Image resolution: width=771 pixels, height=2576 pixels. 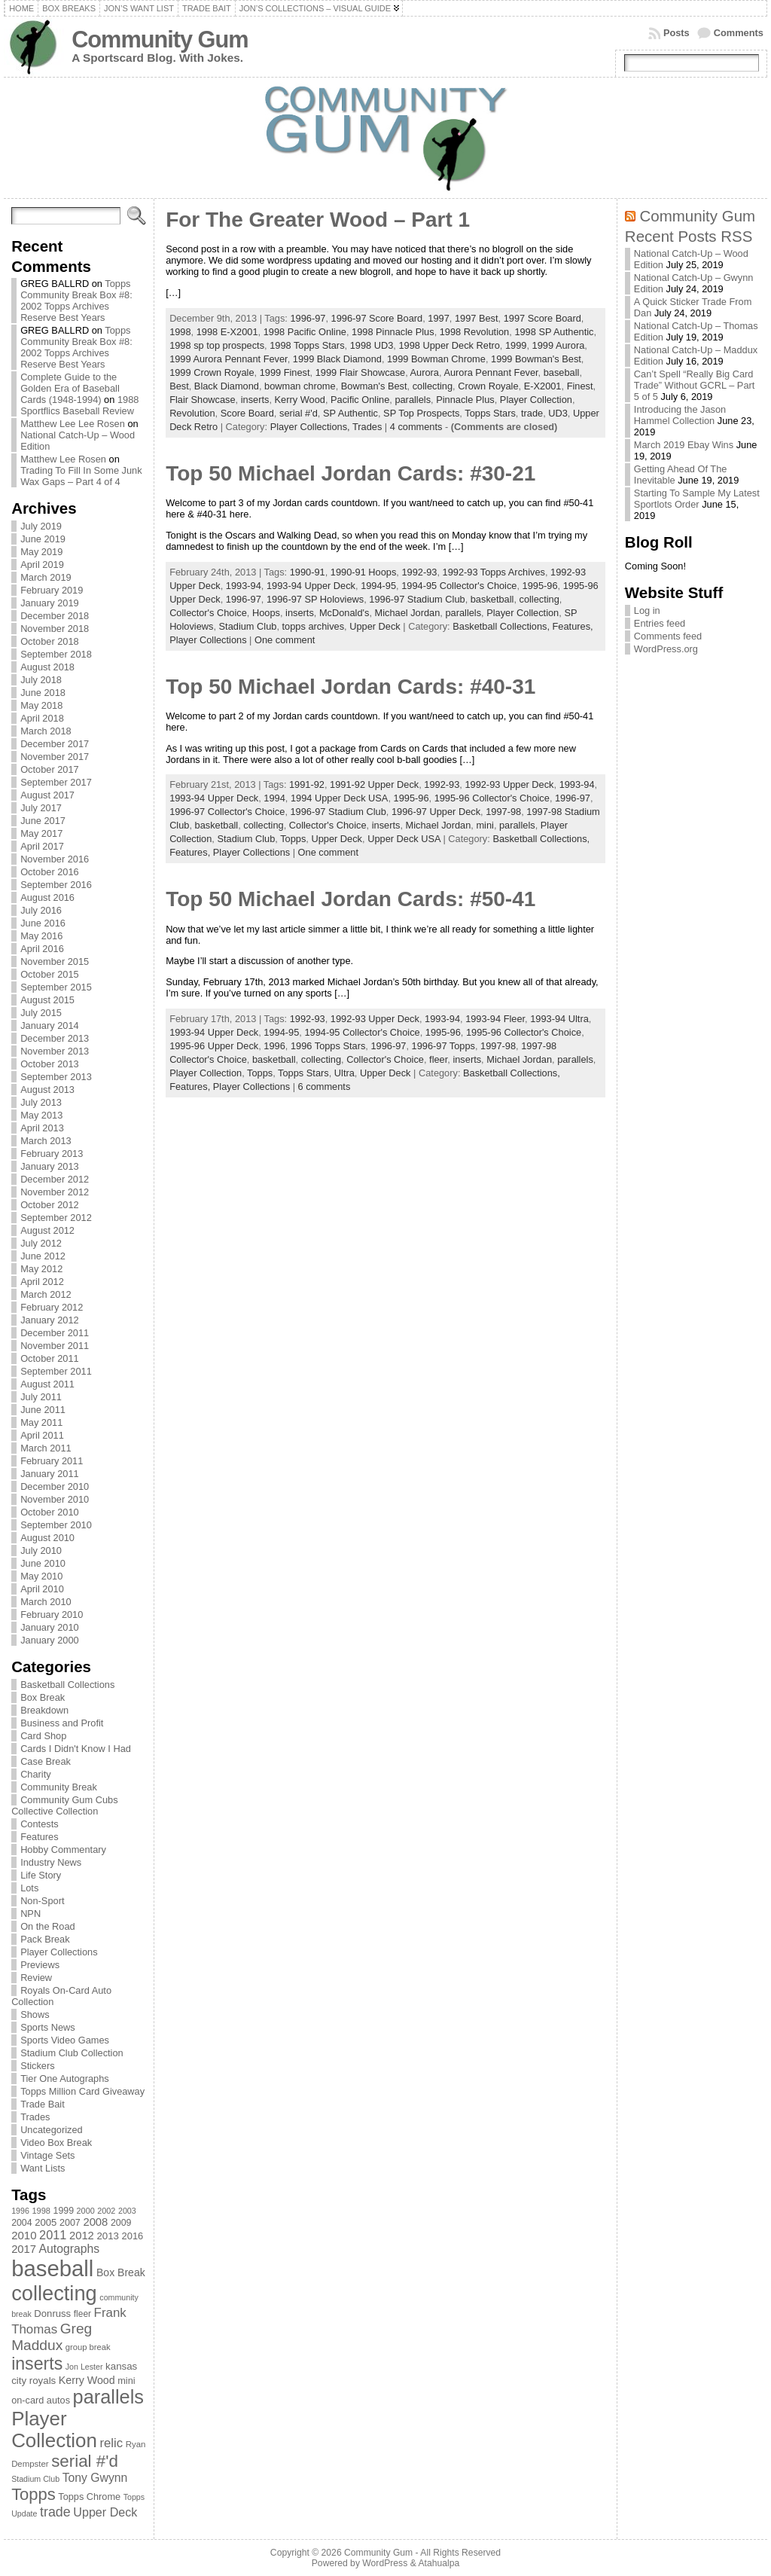 What do you see at coordinates (562, 372) in the screenshot?
I see `baseball` at bounding box center [562, 372].